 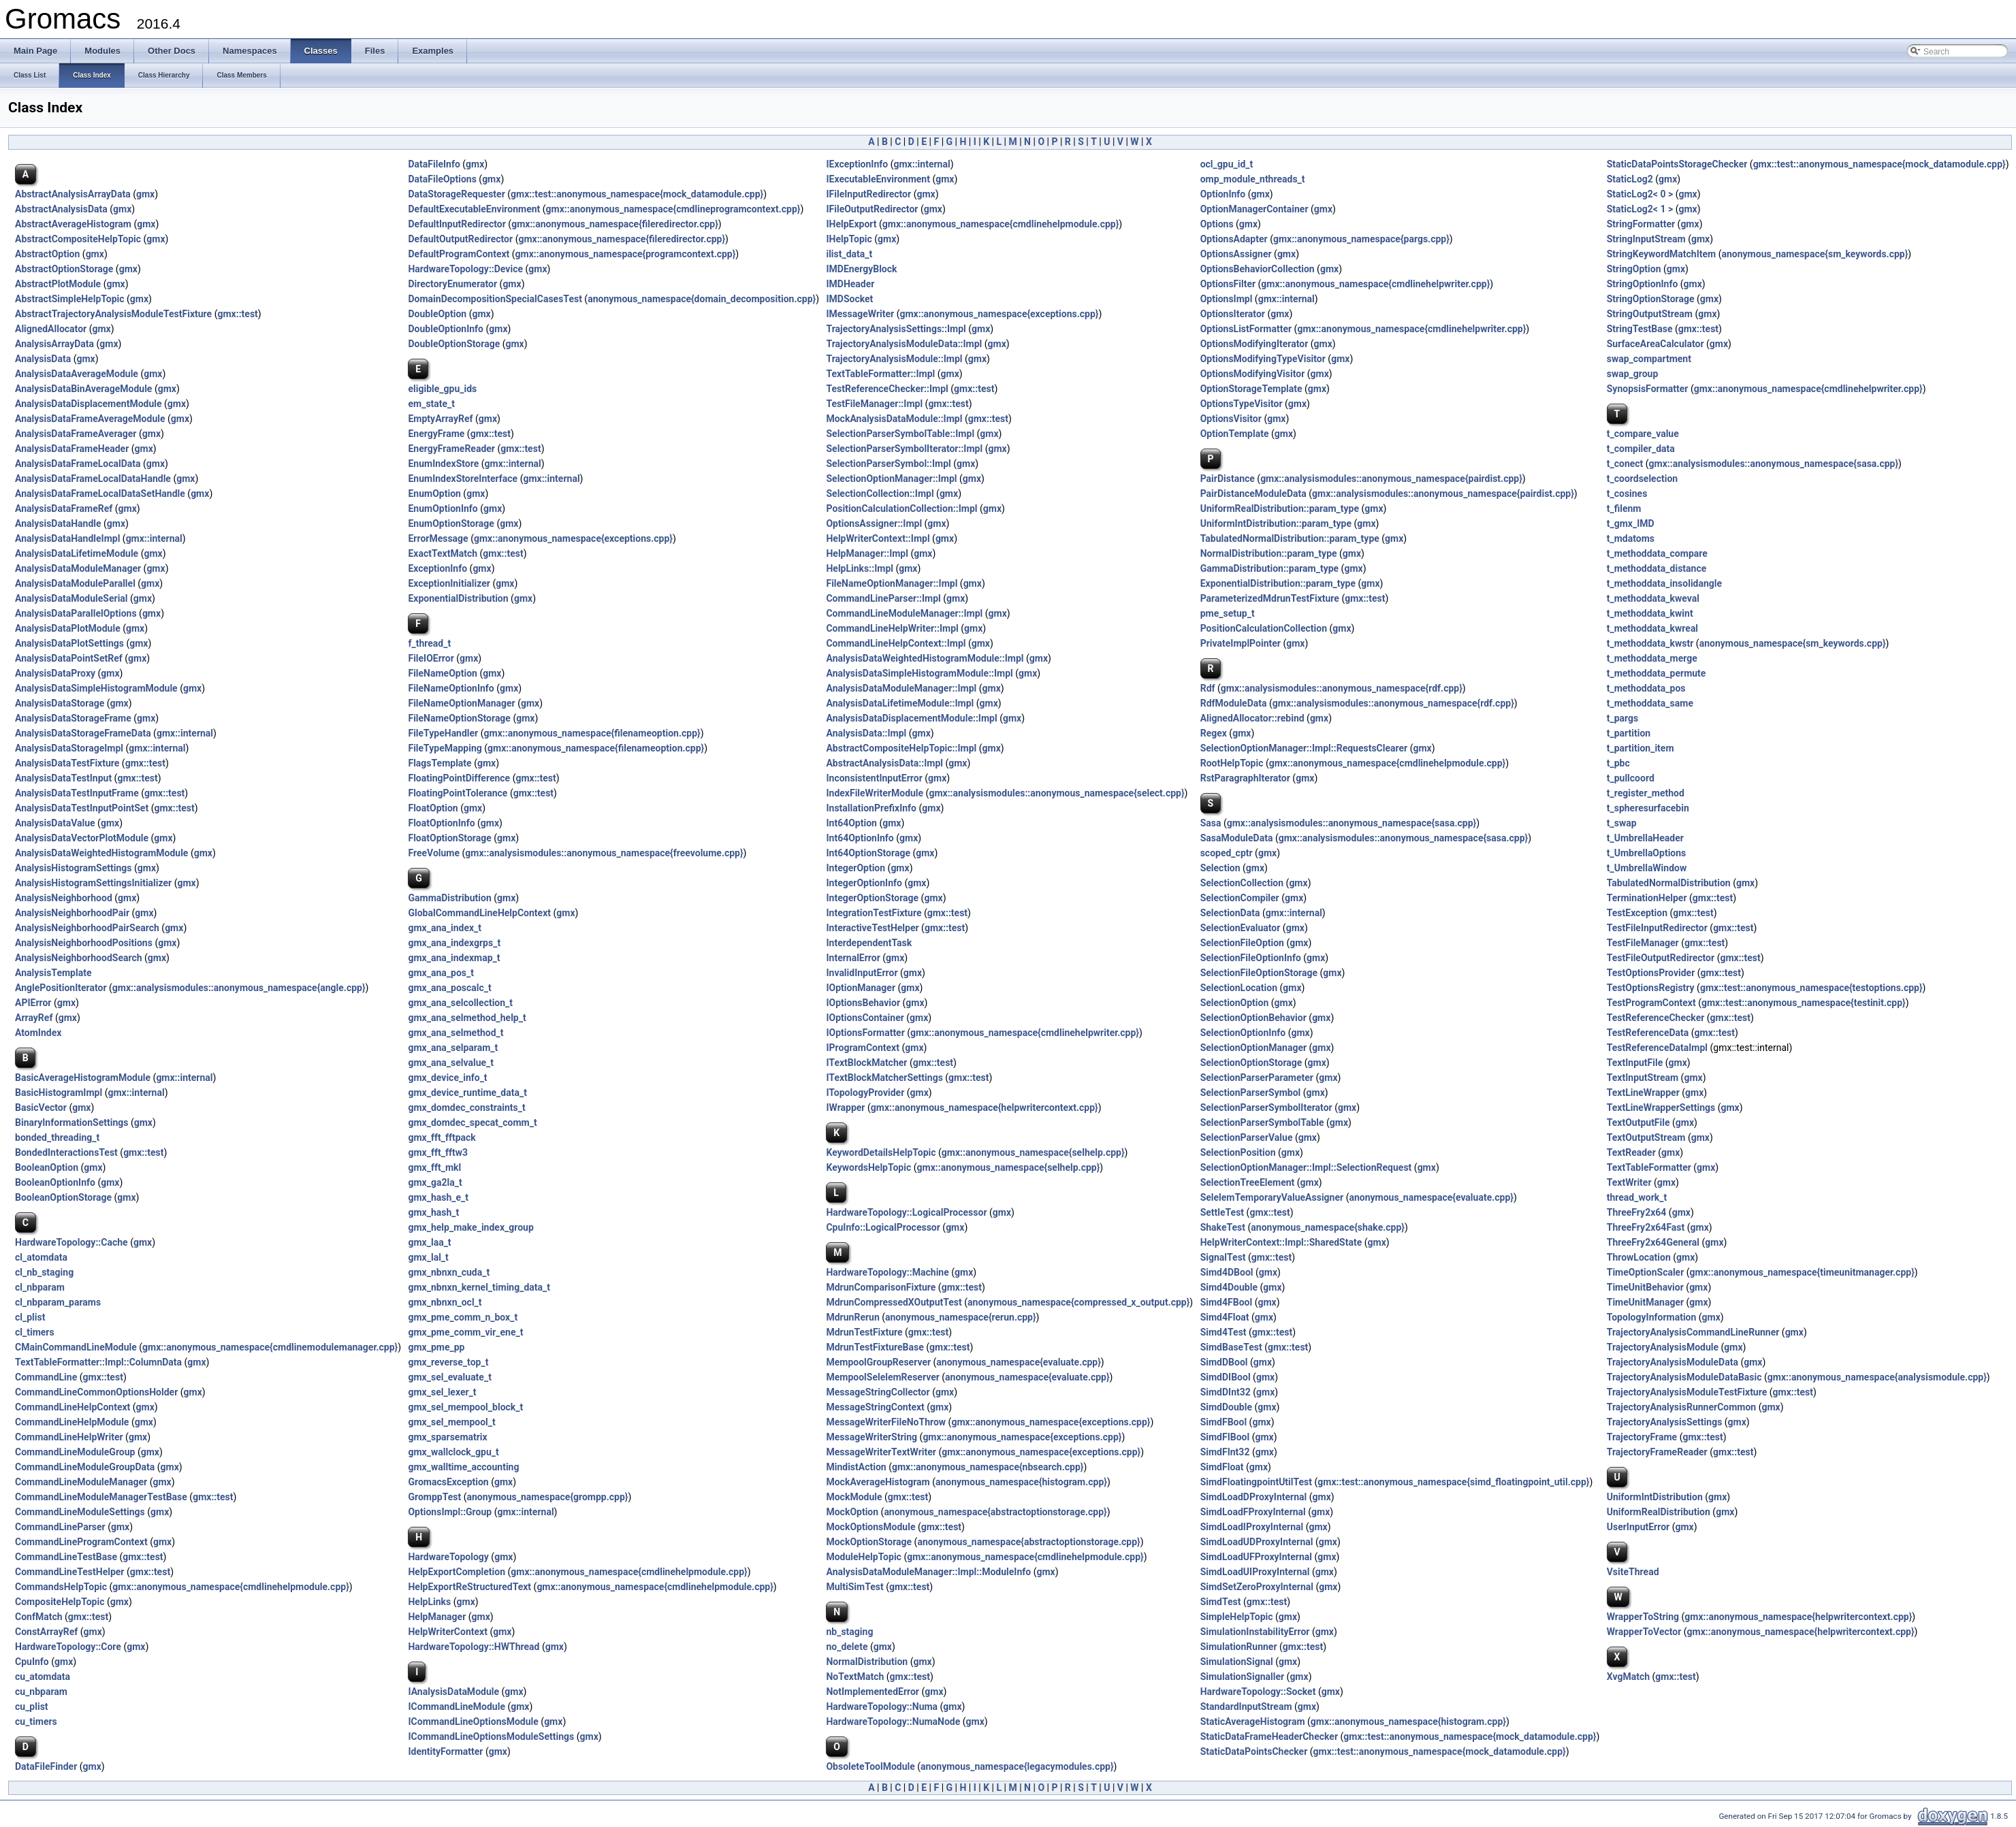 What do you see at coordinates (1250, 1092) in the screenshot?
I see `SelectionParserSymbol` at bounding box center [1250, 1092].